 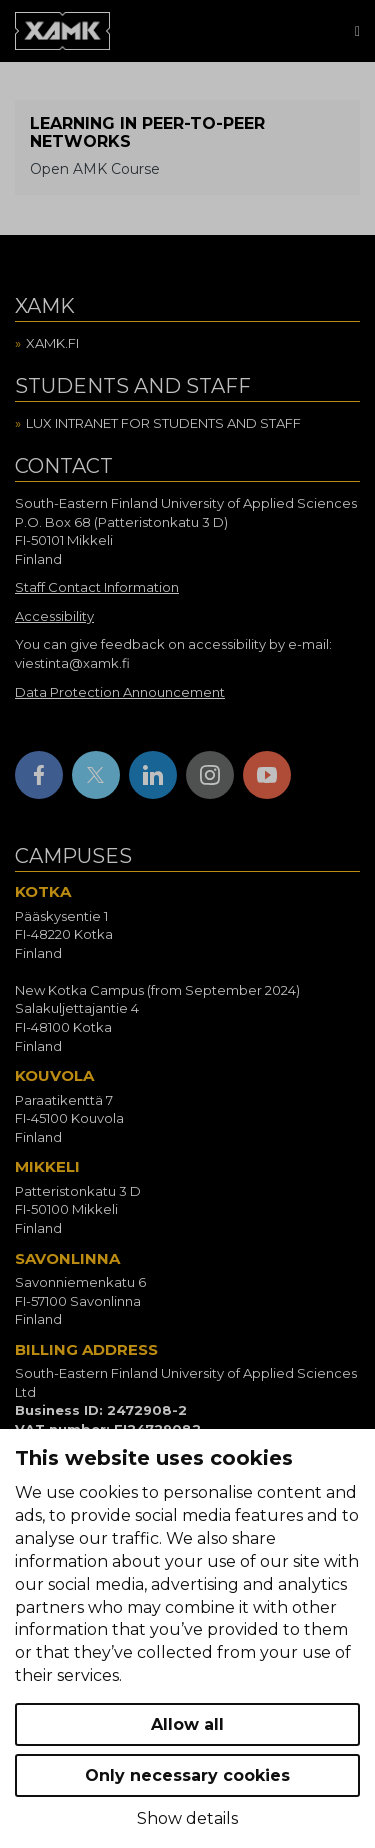 What do you see at coordinates (163, 423) in the screenshot?
I see `Lux intranet for students and staff` at bounding box center [163, 423].